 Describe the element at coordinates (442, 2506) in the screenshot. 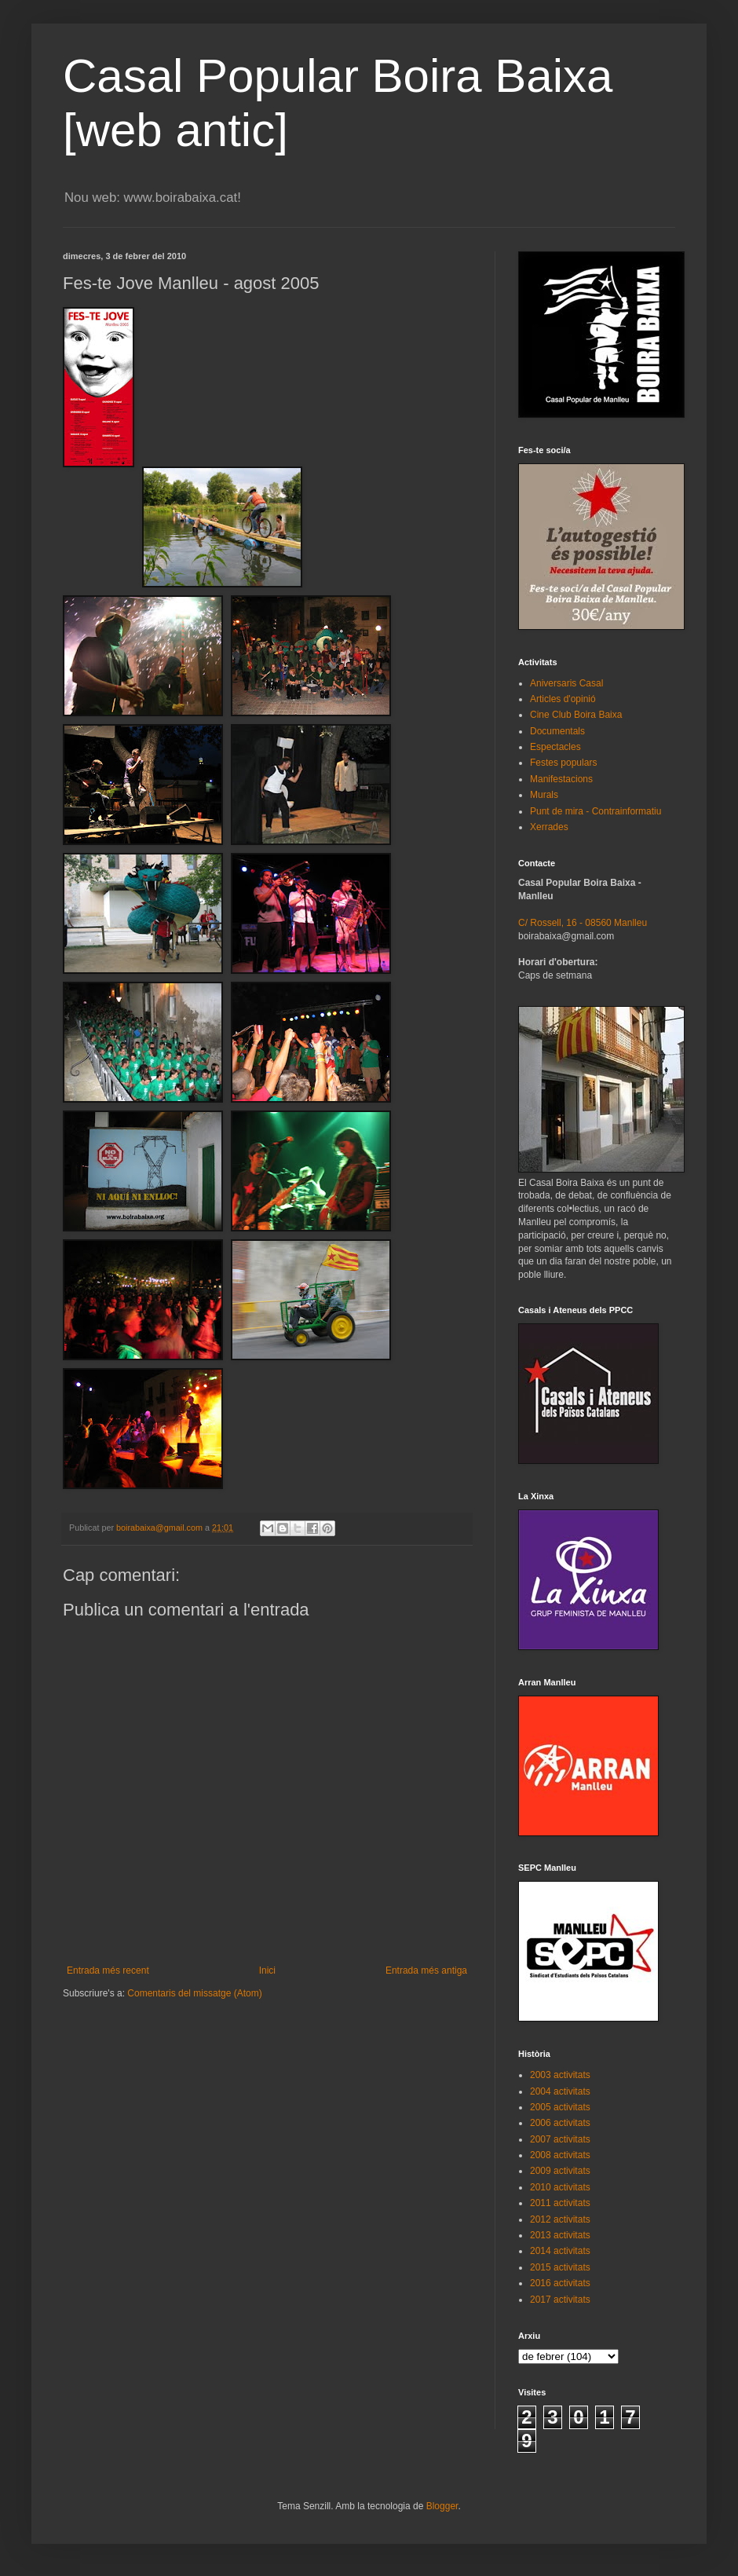

I see `Blogger` at that location.